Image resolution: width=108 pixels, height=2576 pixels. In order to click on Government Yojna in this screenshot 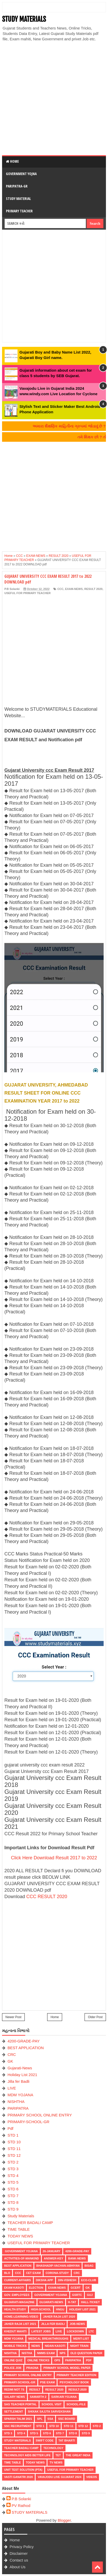, I will do `click(21, 173)`.